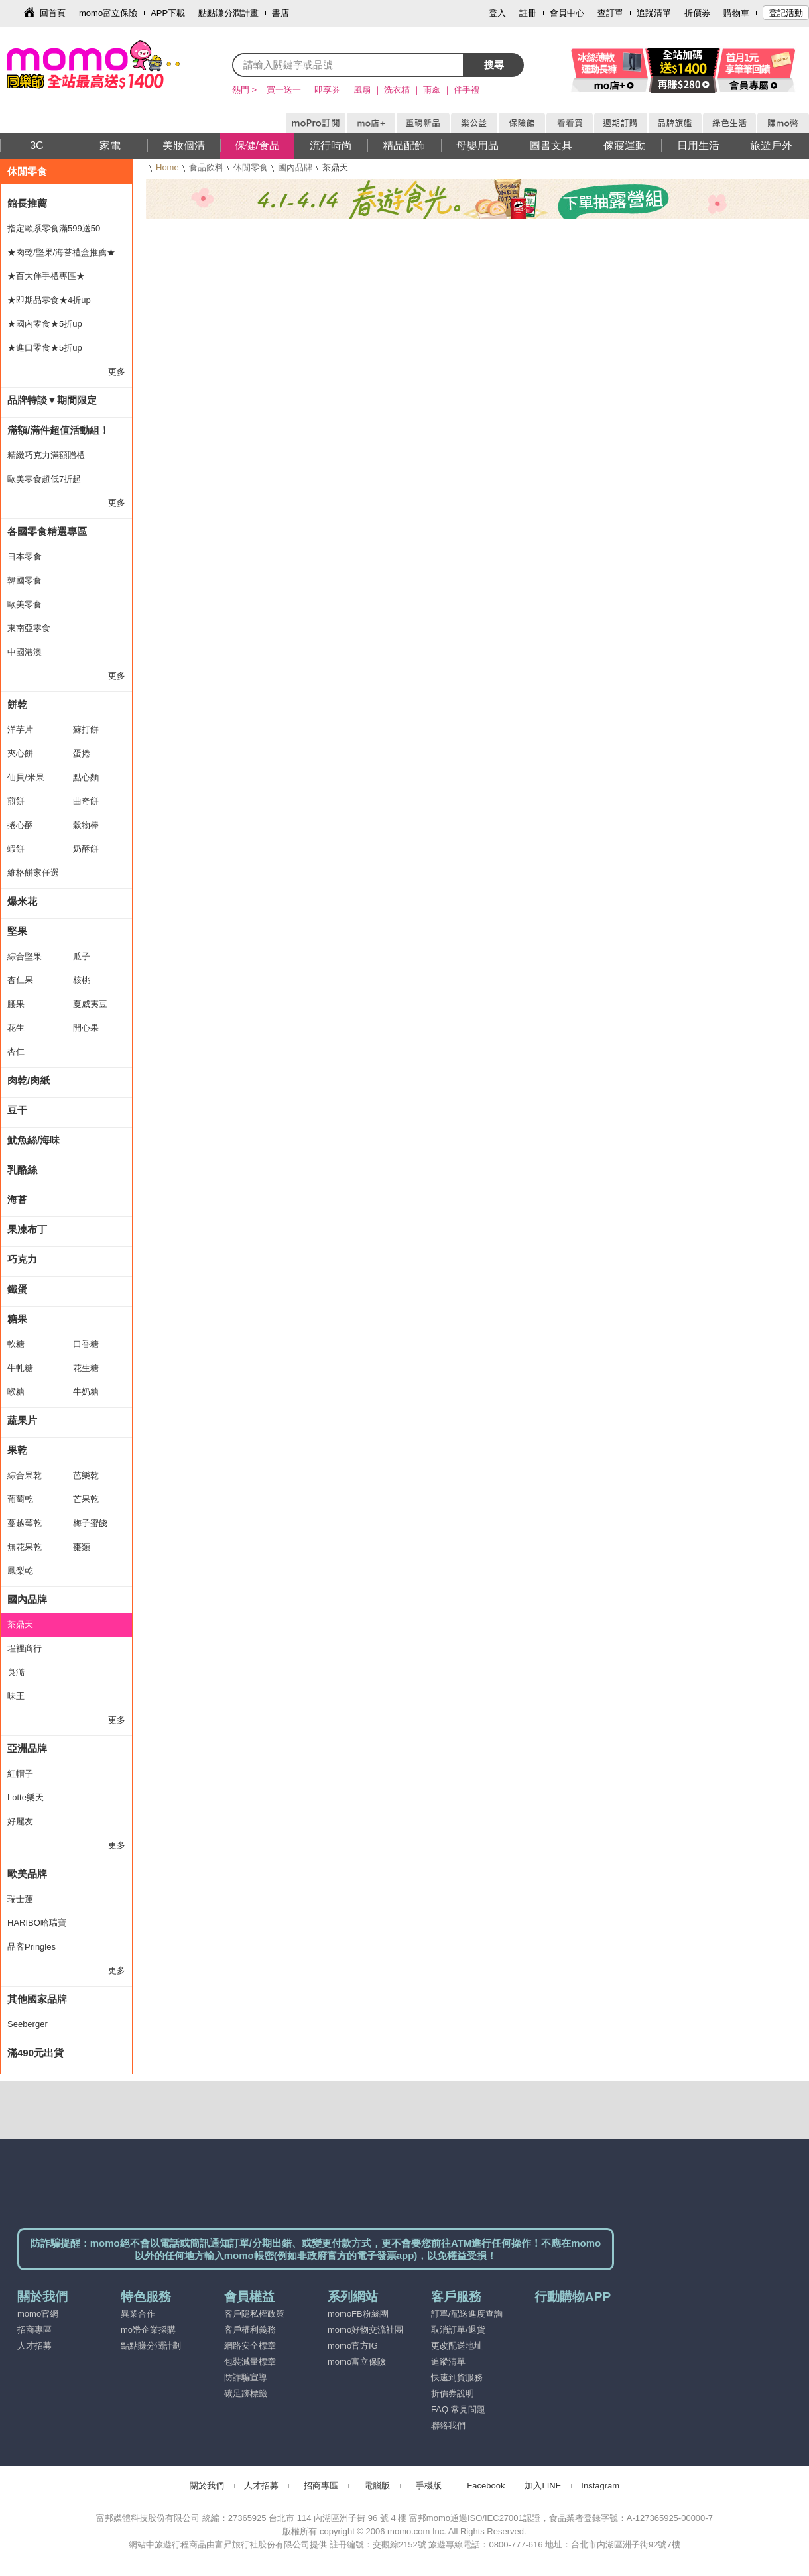 The image size is (809, 2576). I want to click on 折價券, so click(697, 13).